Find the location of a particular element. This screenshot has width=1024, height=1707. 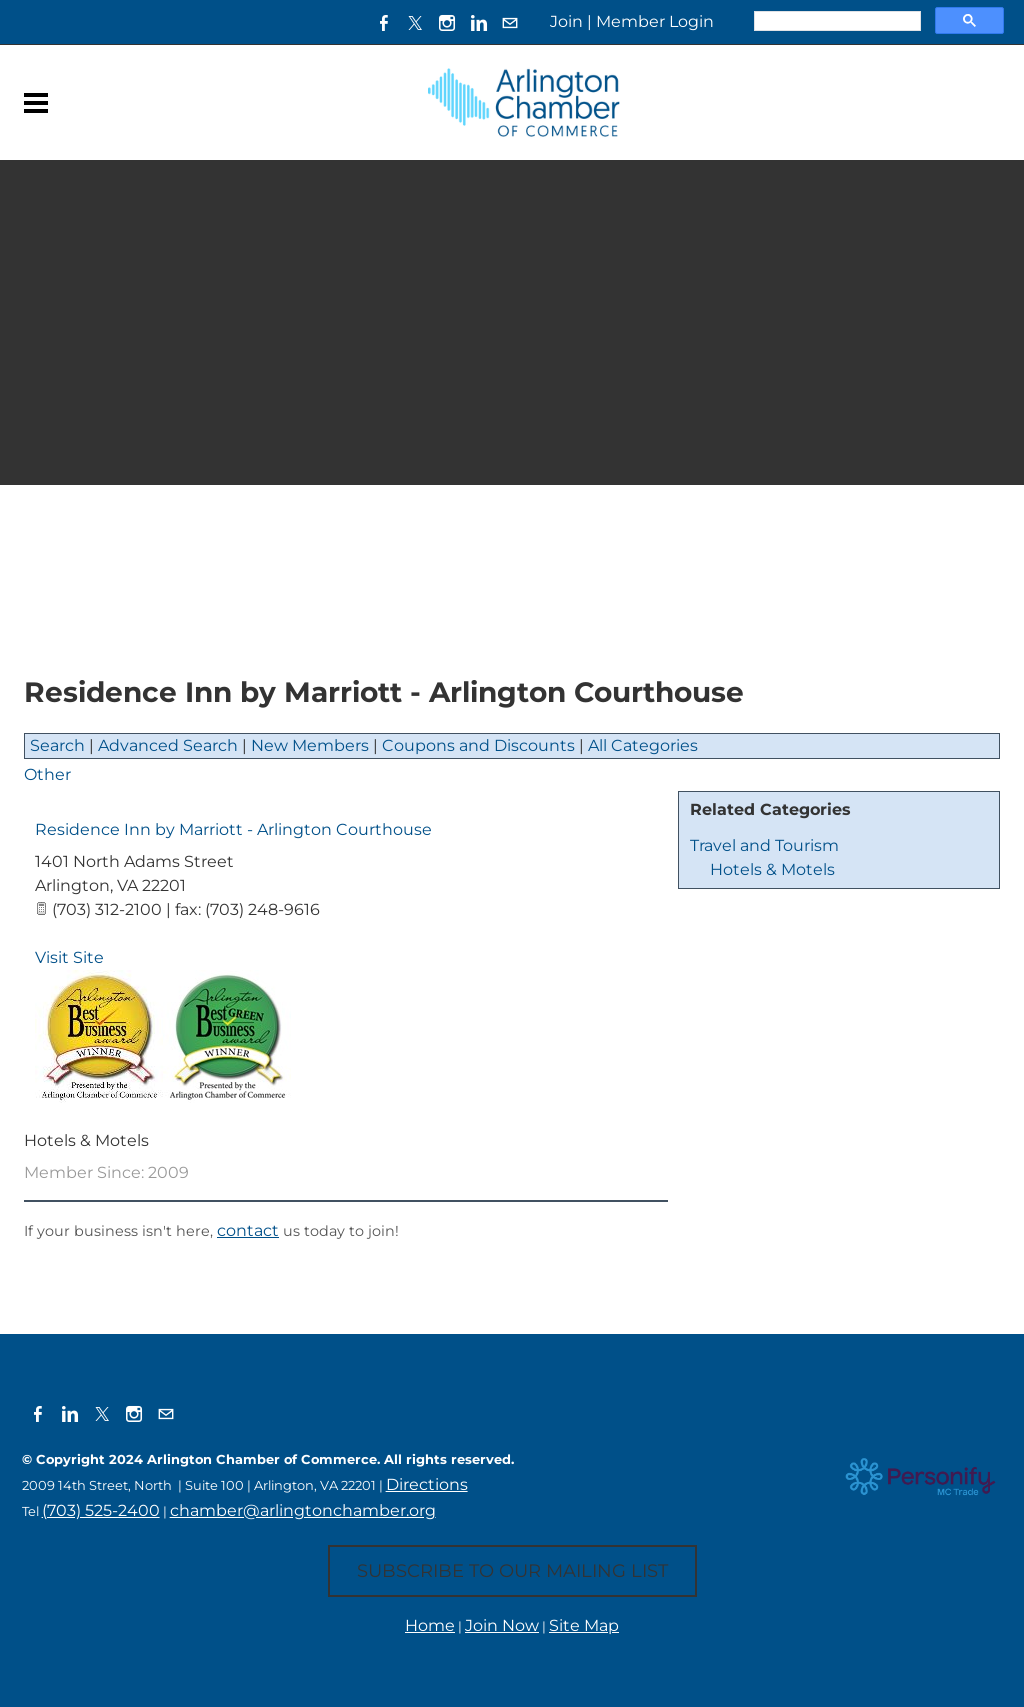

[Facebook] is located at coordinates (382, 22).